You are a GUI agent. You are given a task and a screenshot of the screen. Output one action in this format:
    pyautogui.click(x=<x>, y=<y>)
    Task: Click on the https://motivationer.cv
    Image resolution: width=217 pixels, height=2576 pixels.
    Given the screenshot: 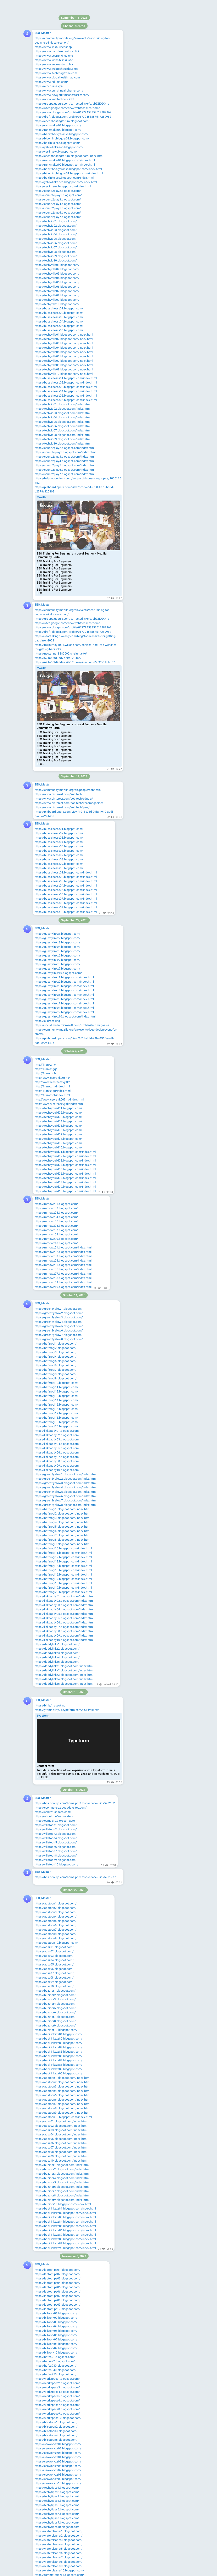 What is the action you would take?
    pyautogui.click(x=49, y=1399)
    